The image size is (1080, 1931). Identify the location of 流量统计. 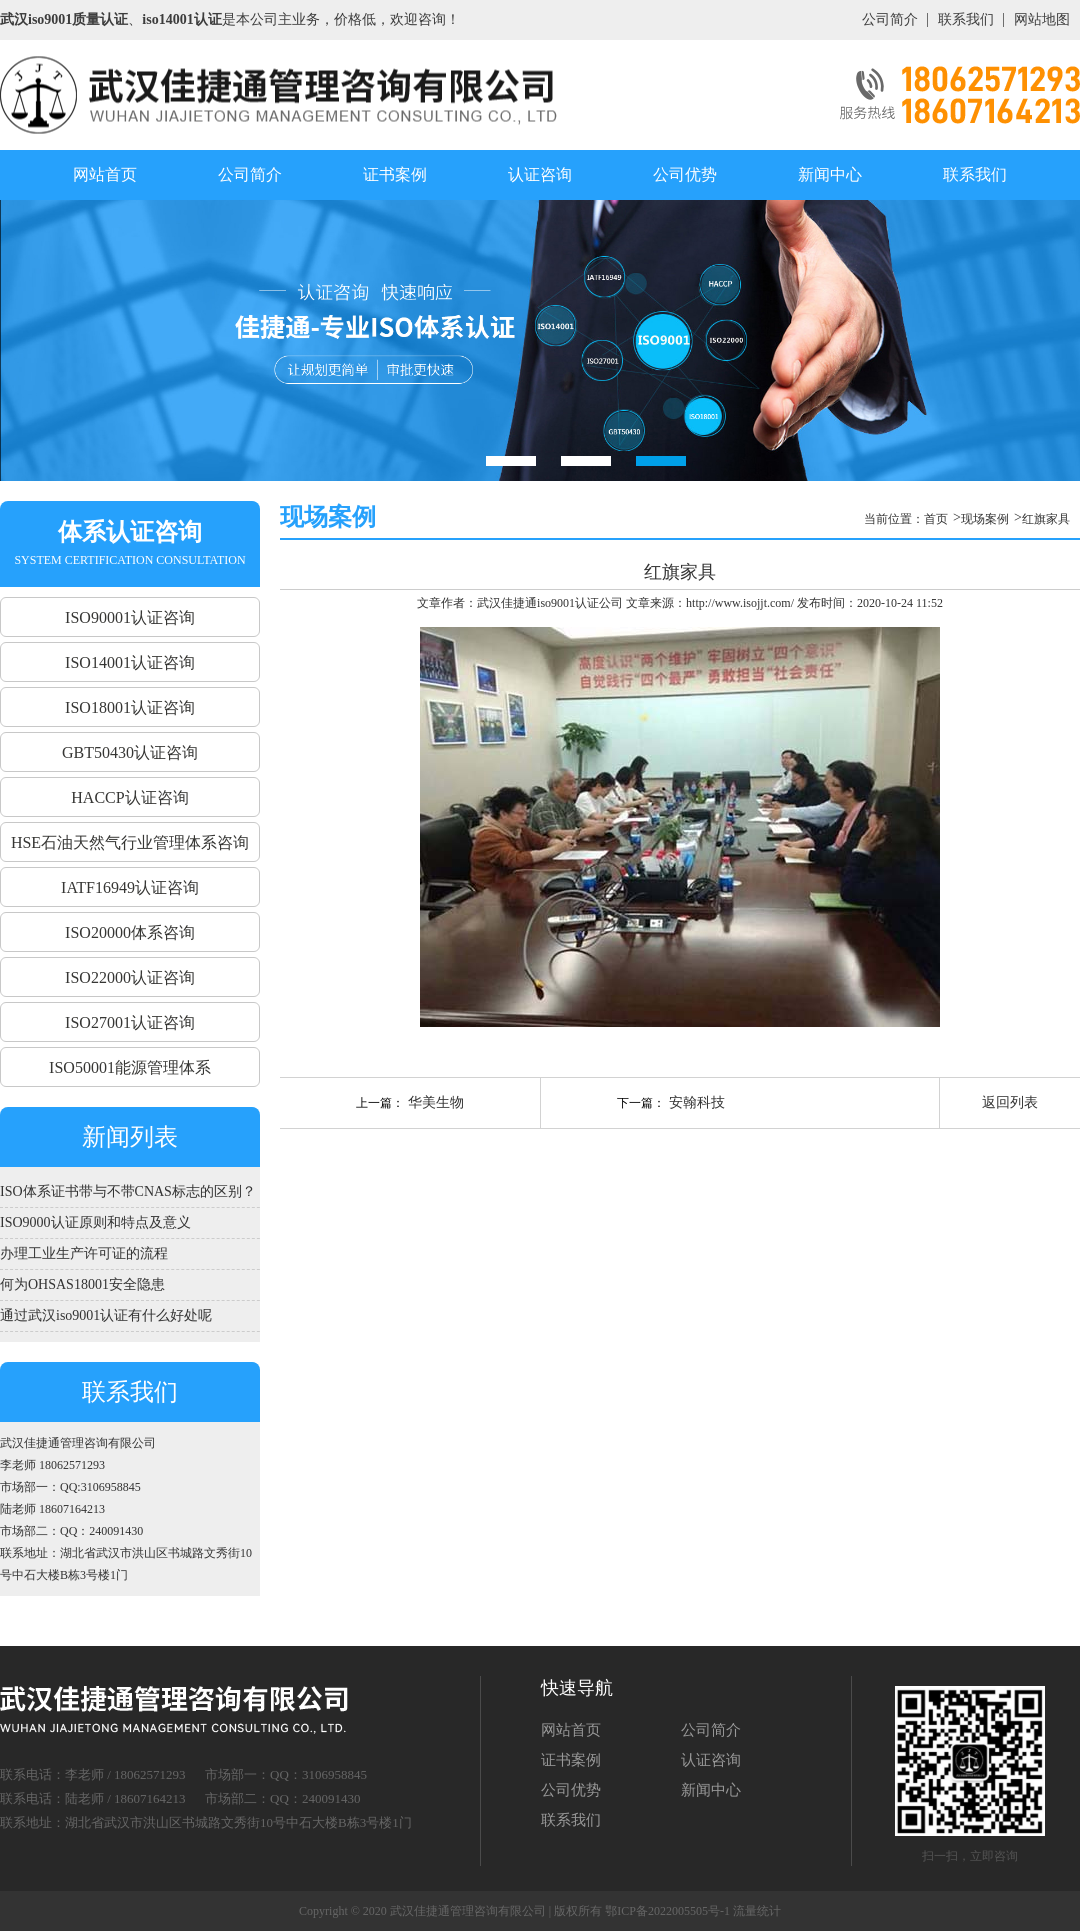
(757, 1911).